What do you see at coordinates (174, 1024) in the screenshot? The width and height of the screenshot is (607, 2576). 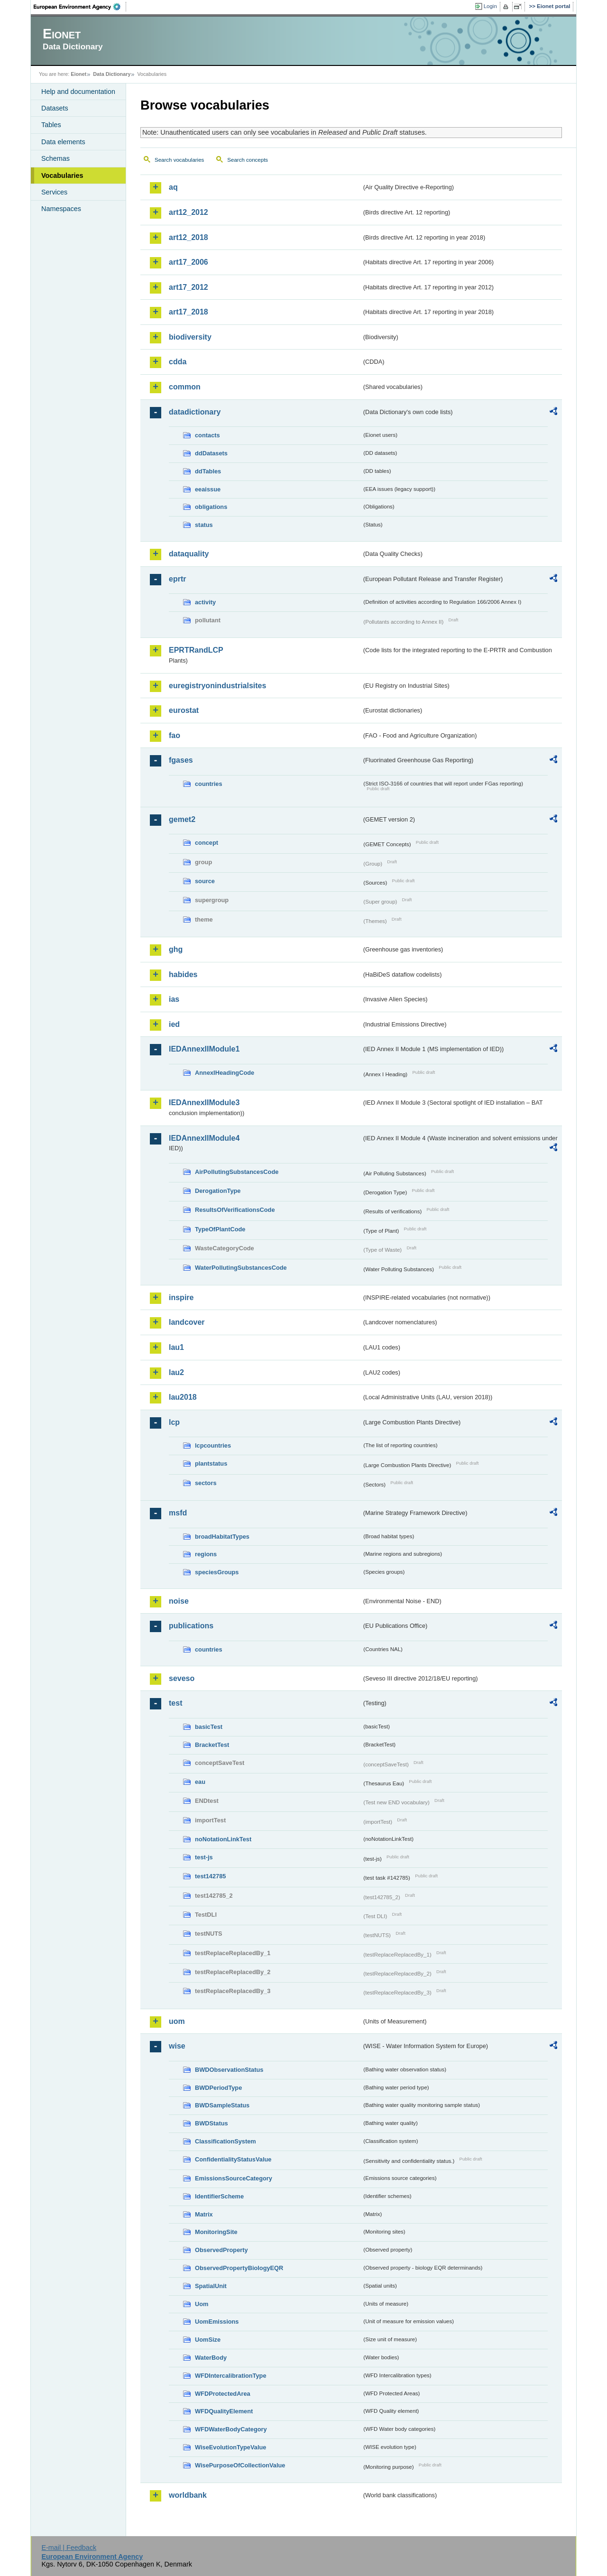 I see `ied` at bounding box center [174, 1024].